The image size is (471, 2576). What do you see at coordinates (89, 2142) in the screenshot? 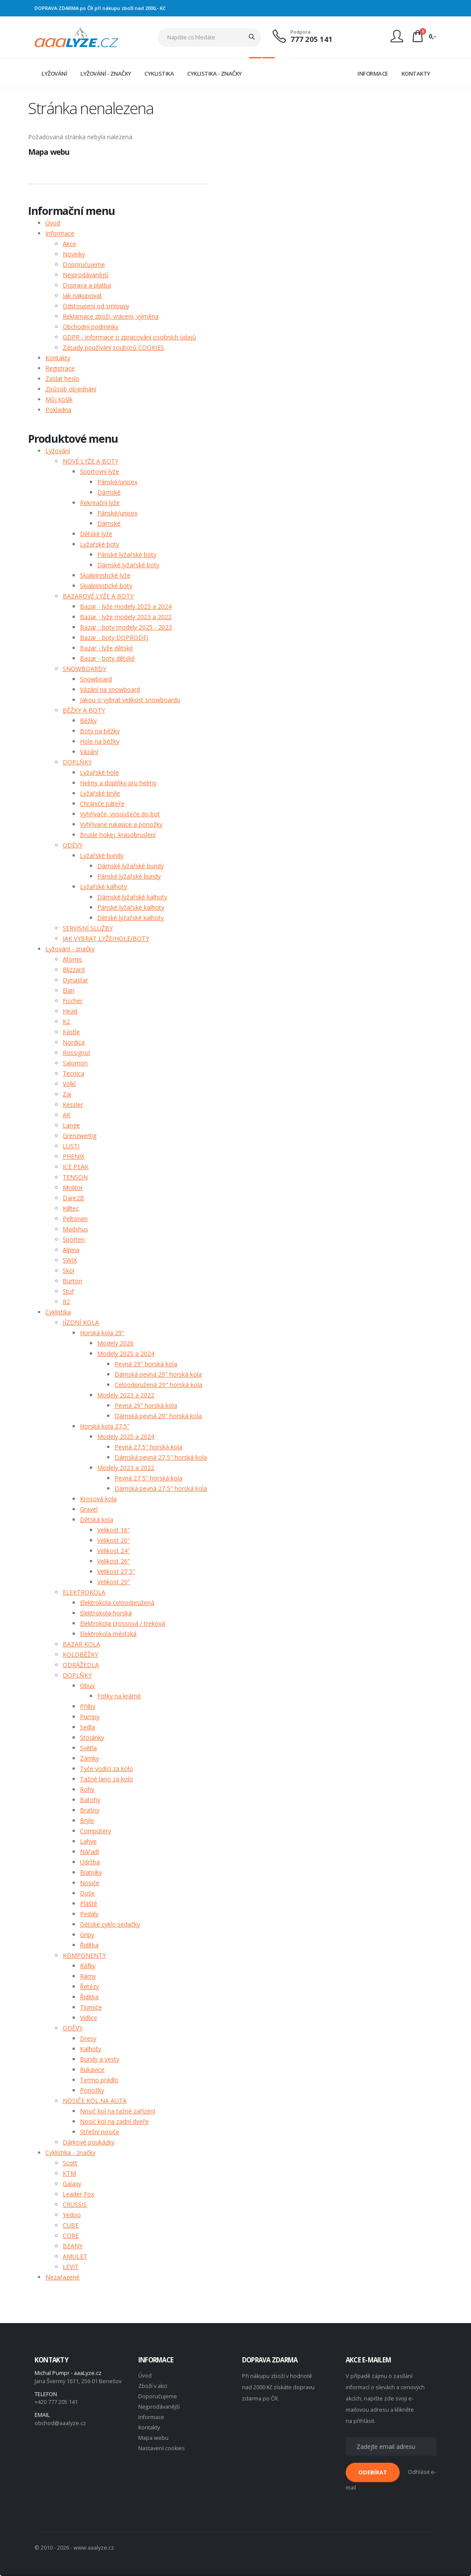
I see `Dárkové poukázky` at bounding box center [89, 2142].